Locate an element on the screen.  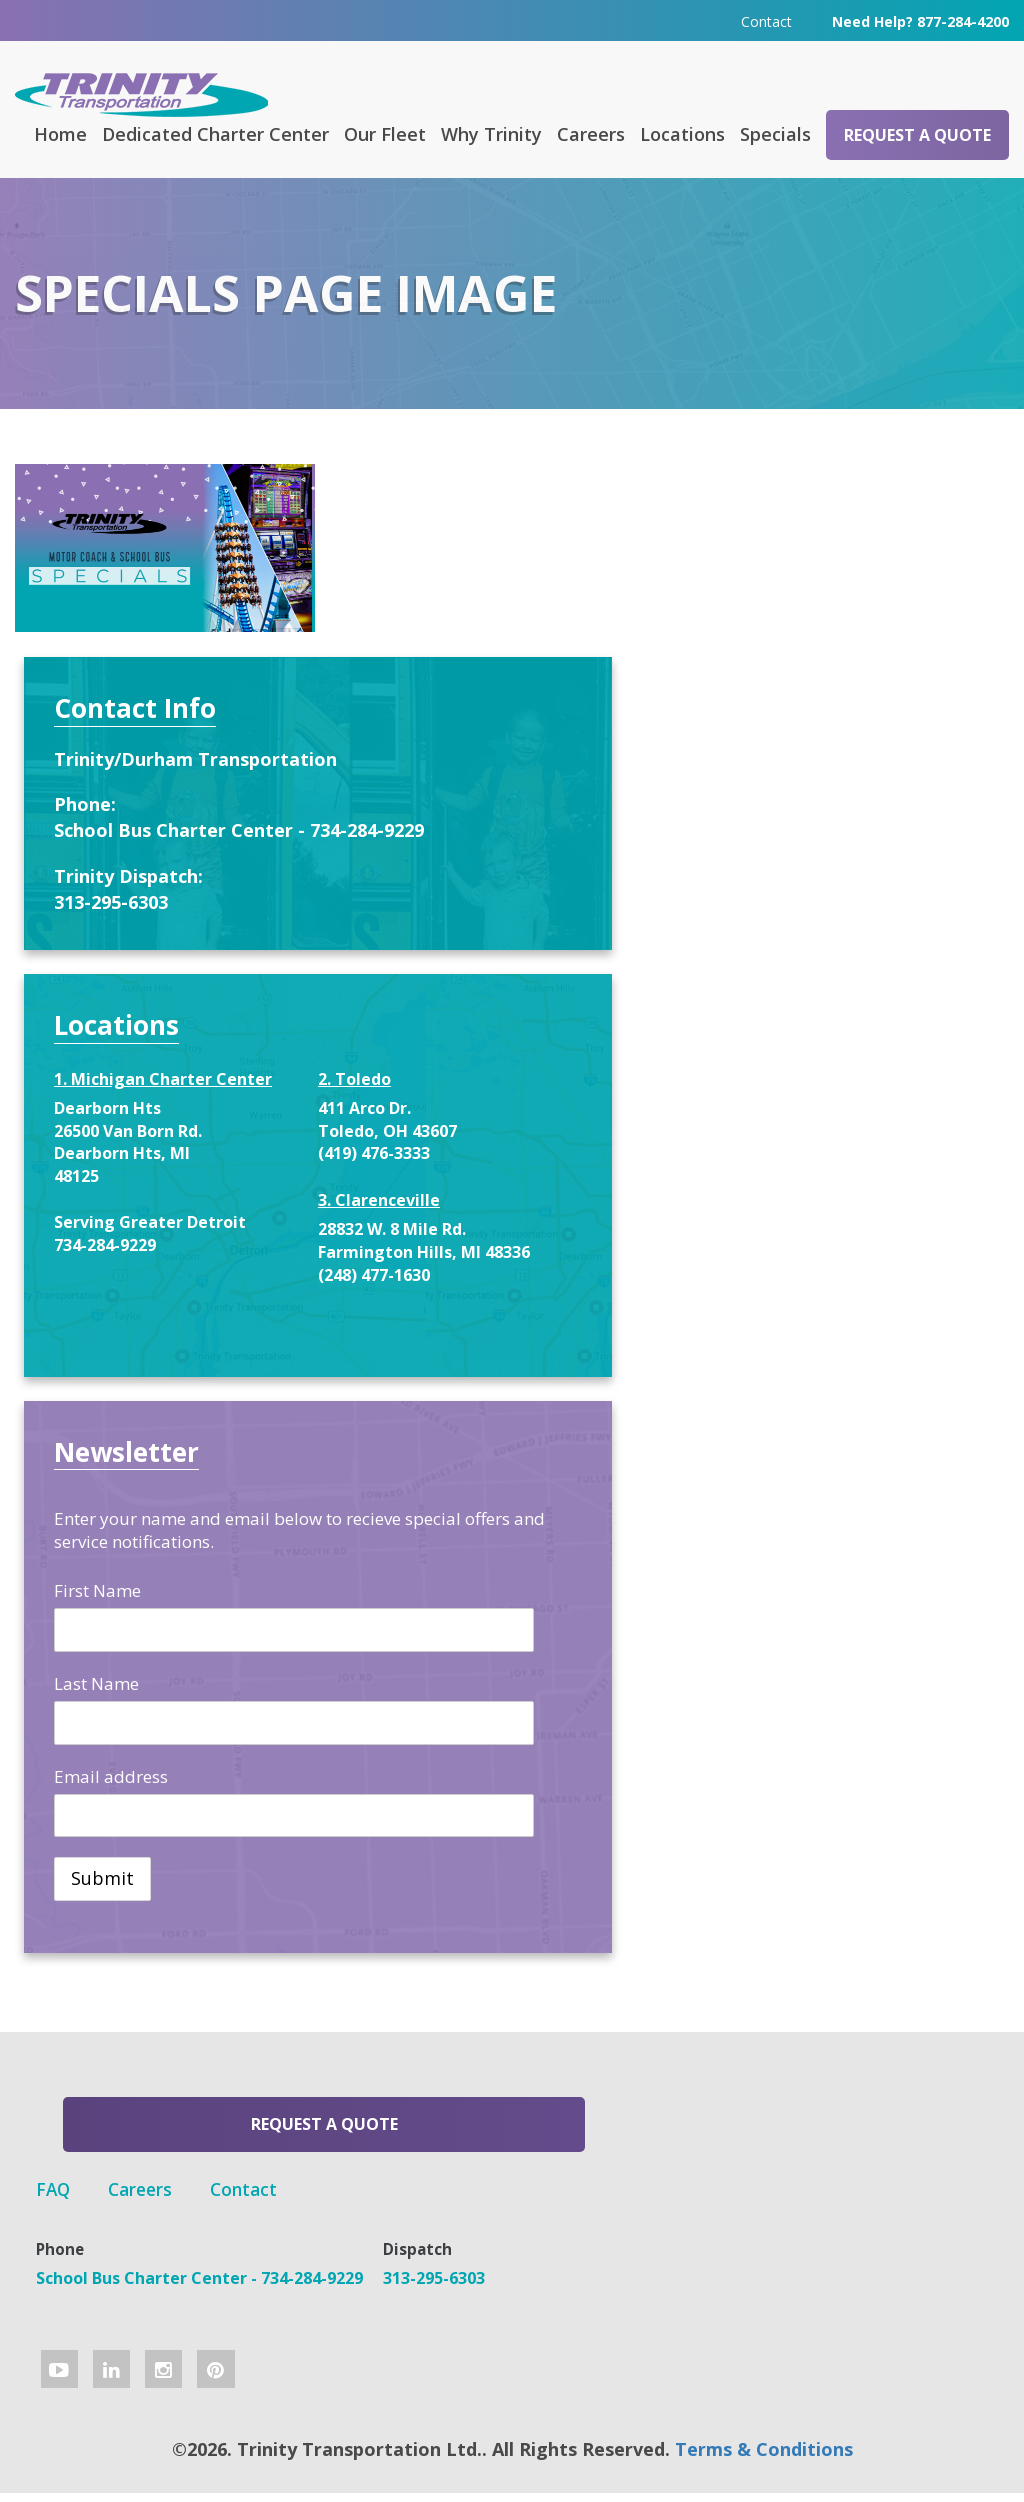
First Name is located at coordinates (766, 1583).